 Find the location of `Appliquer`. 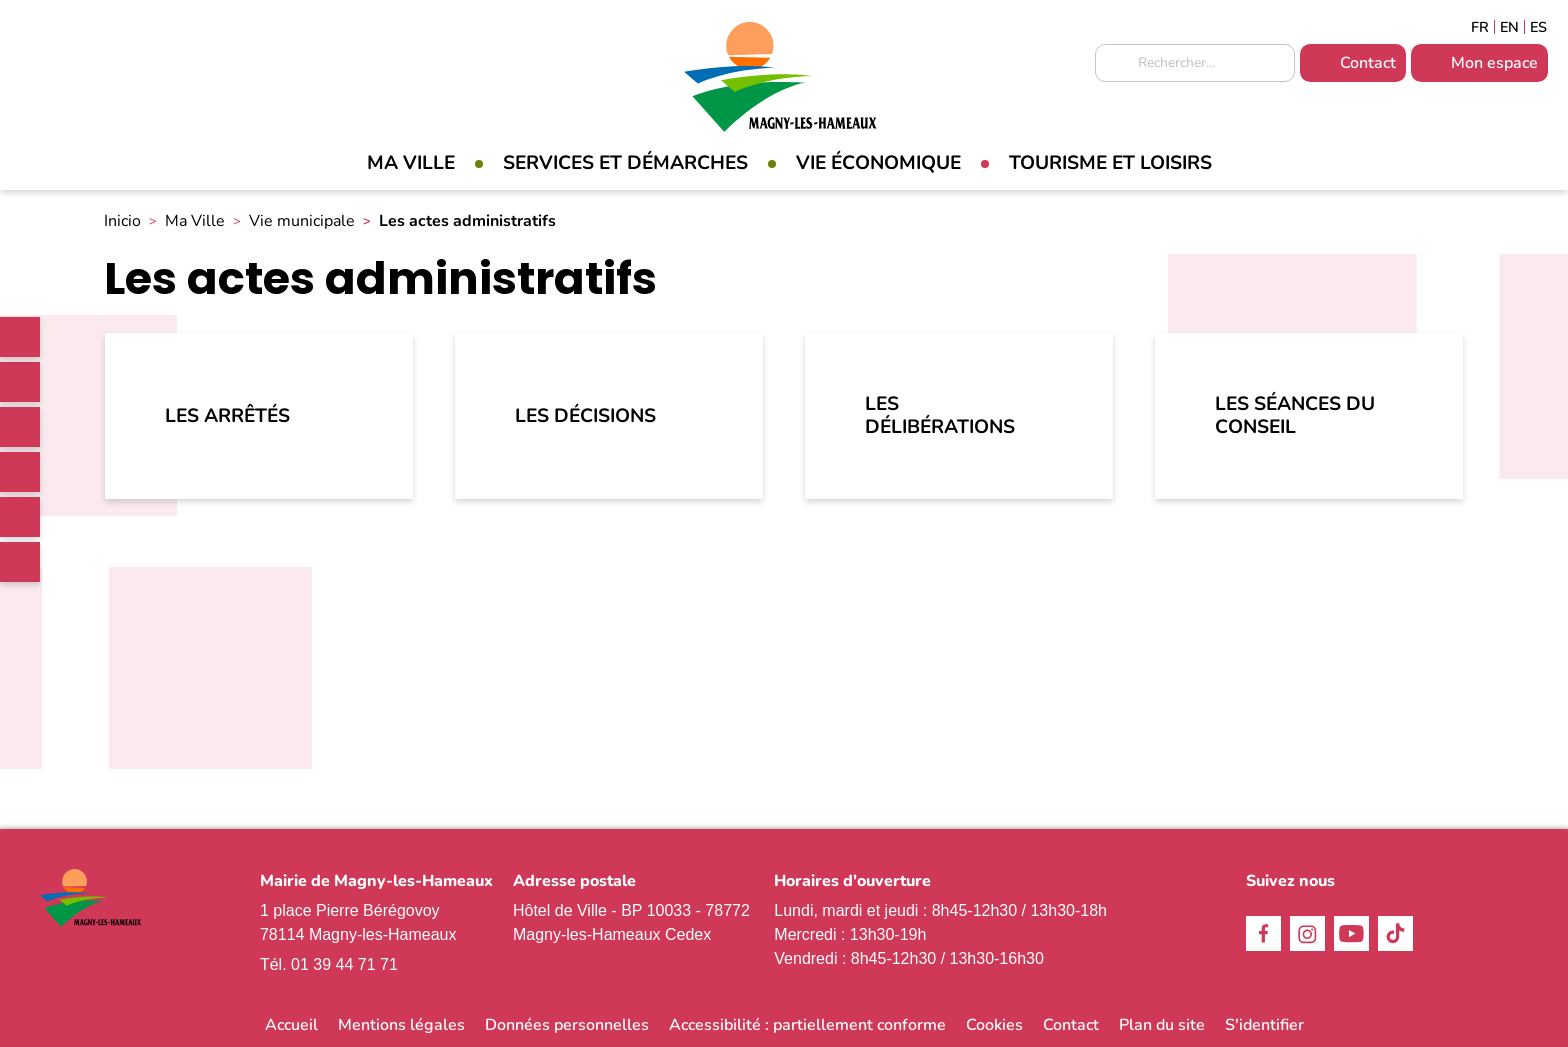

Appliquer is located at coordinates (1115, 64).